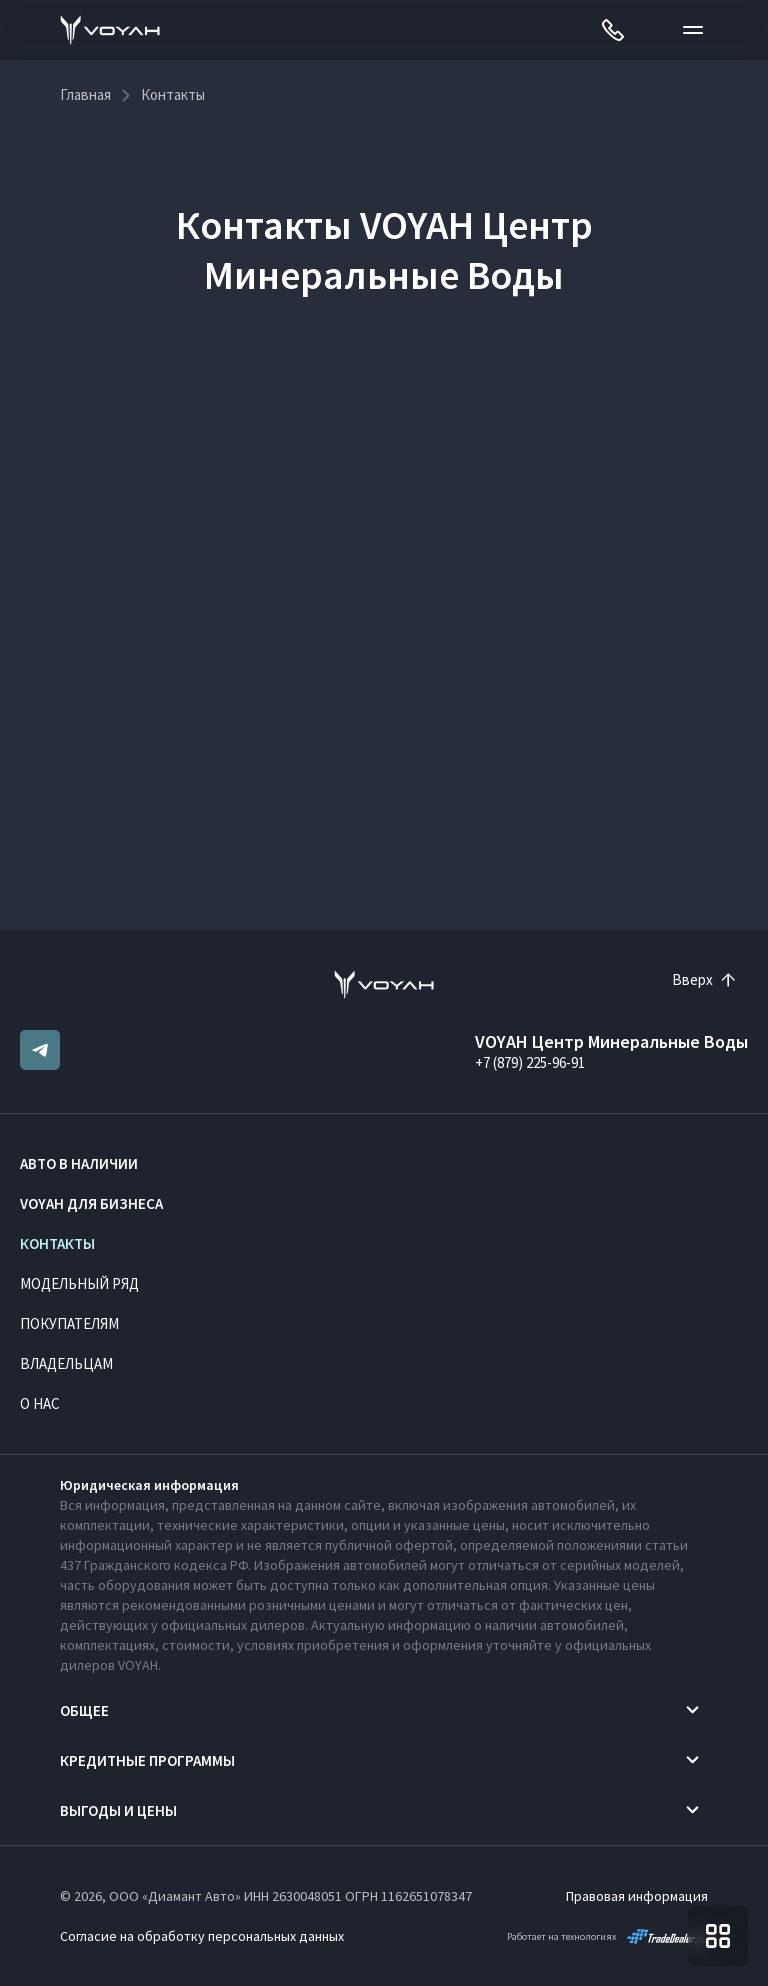 This screenshot has height=1986, width=768. What do you see at coordinates (69, 1323) in the screenshot?
I see `Покупателям` at bounding box center [69, 1323].